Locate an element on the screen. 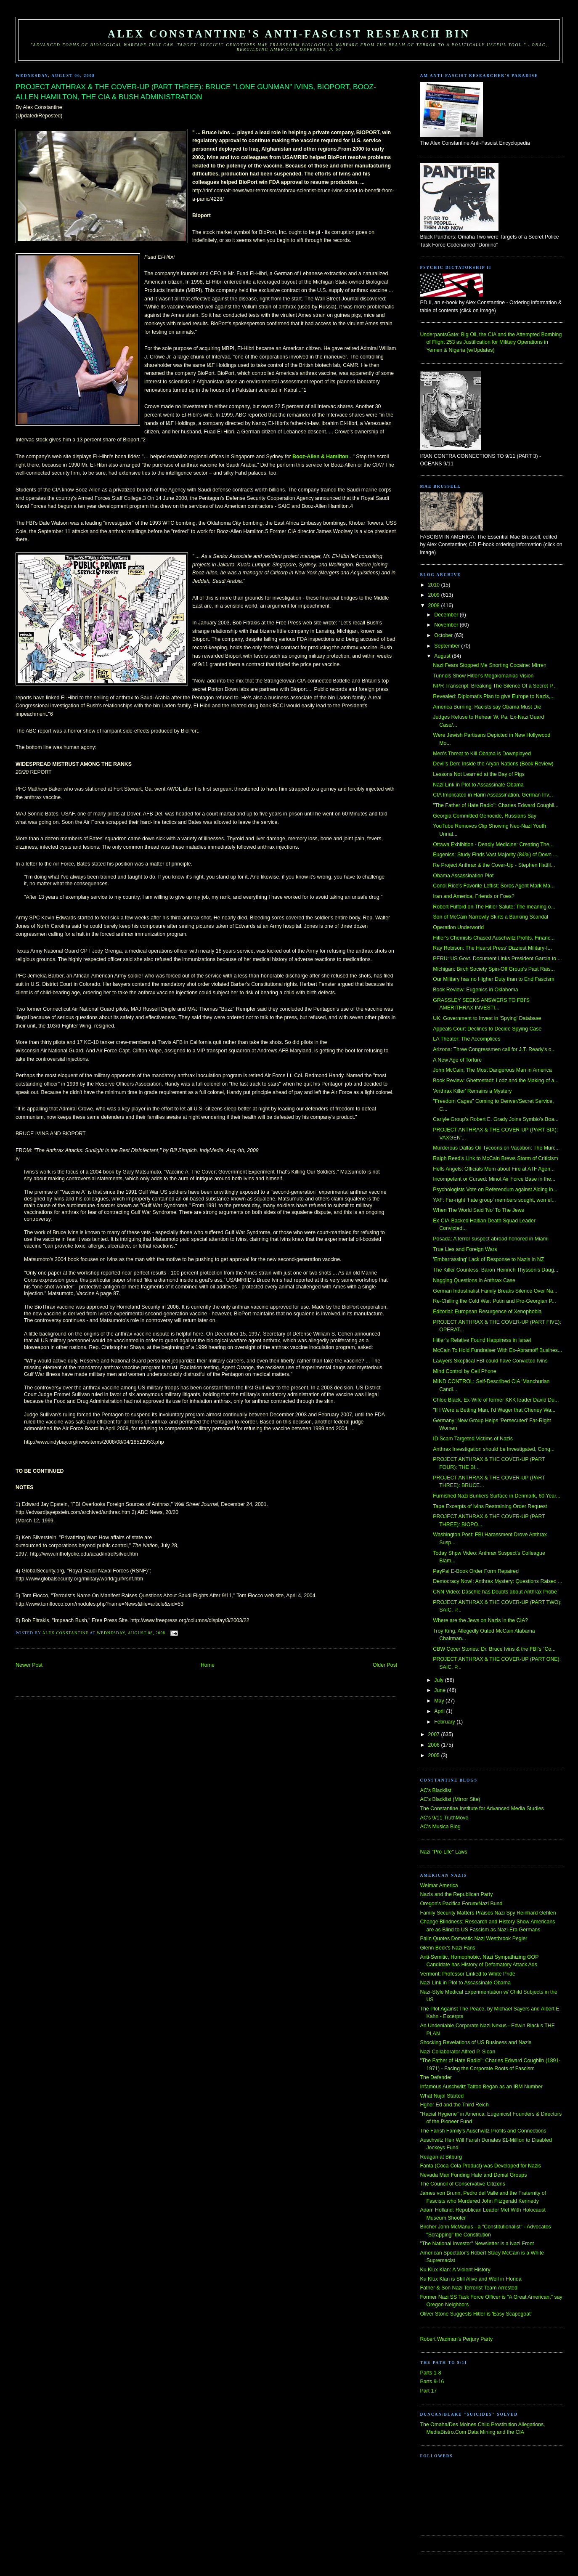 This screenshot has width=578, height=2576. Nazi Fears Stopped Me Snorting Cocaine: Mirren is located at coordinates (489, 665).